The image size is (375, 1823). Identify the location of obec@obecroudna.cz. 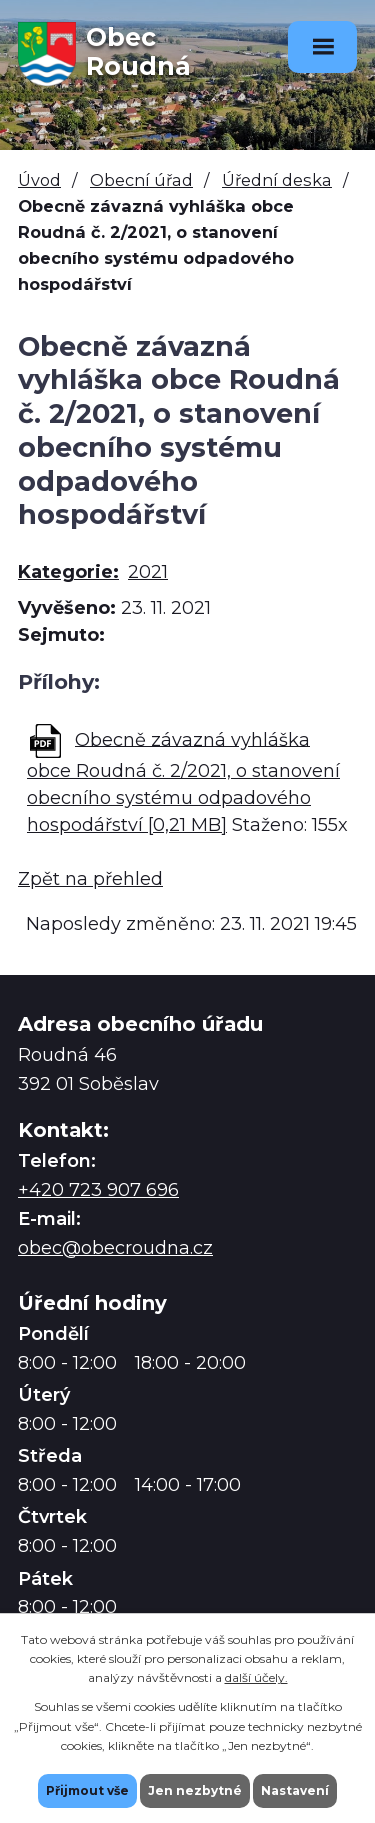
(115, 1248).